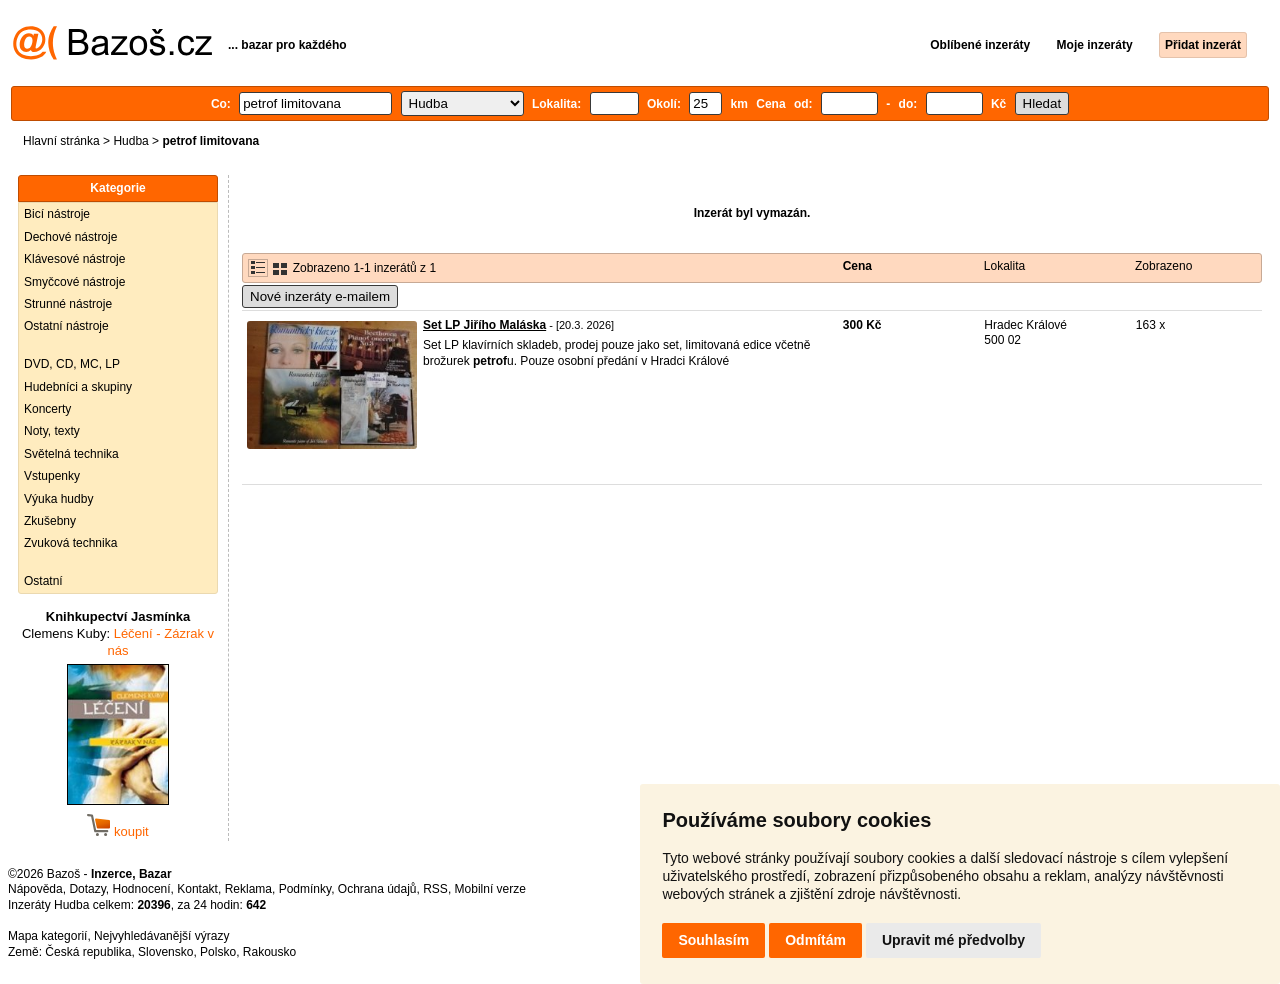 This screenshot has width=1280, height=984. Describe the element at coordinates (87, 889) in the screenshot. I see `Dotazy` at that location.